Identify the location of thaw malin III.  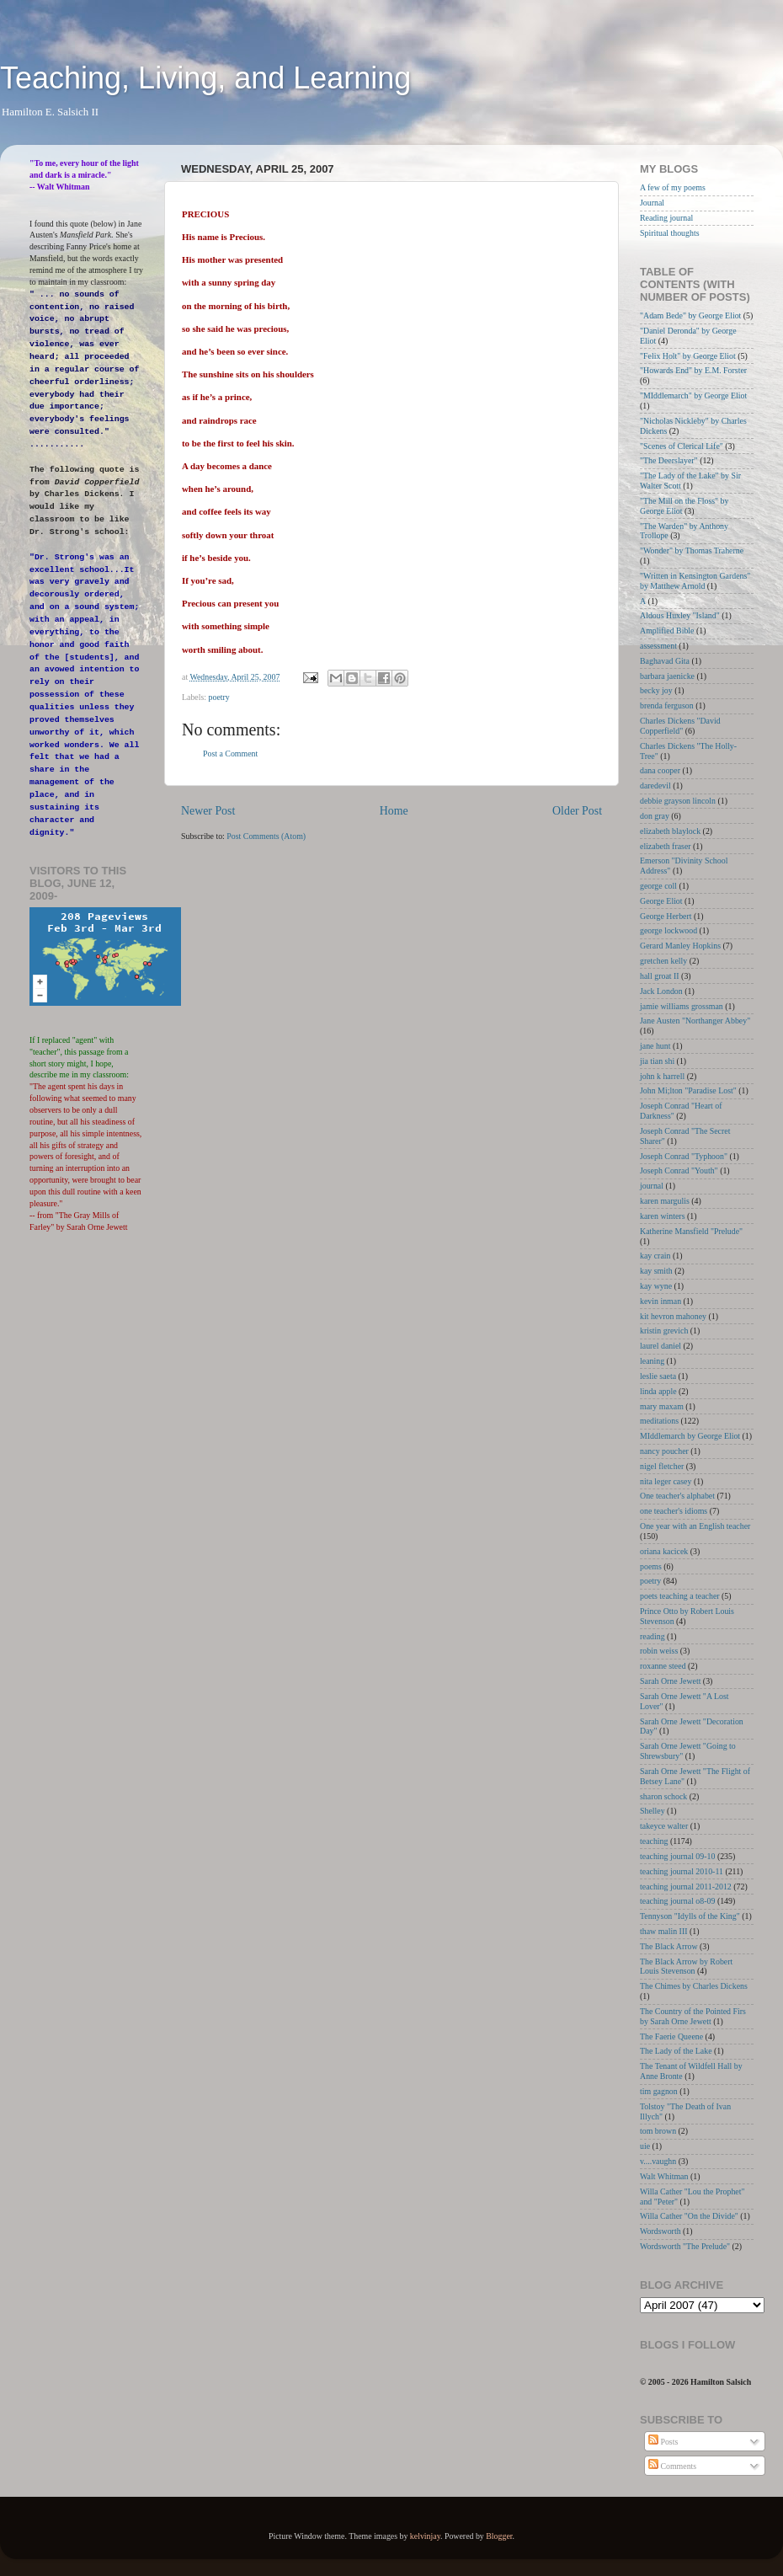
(664, 1931).